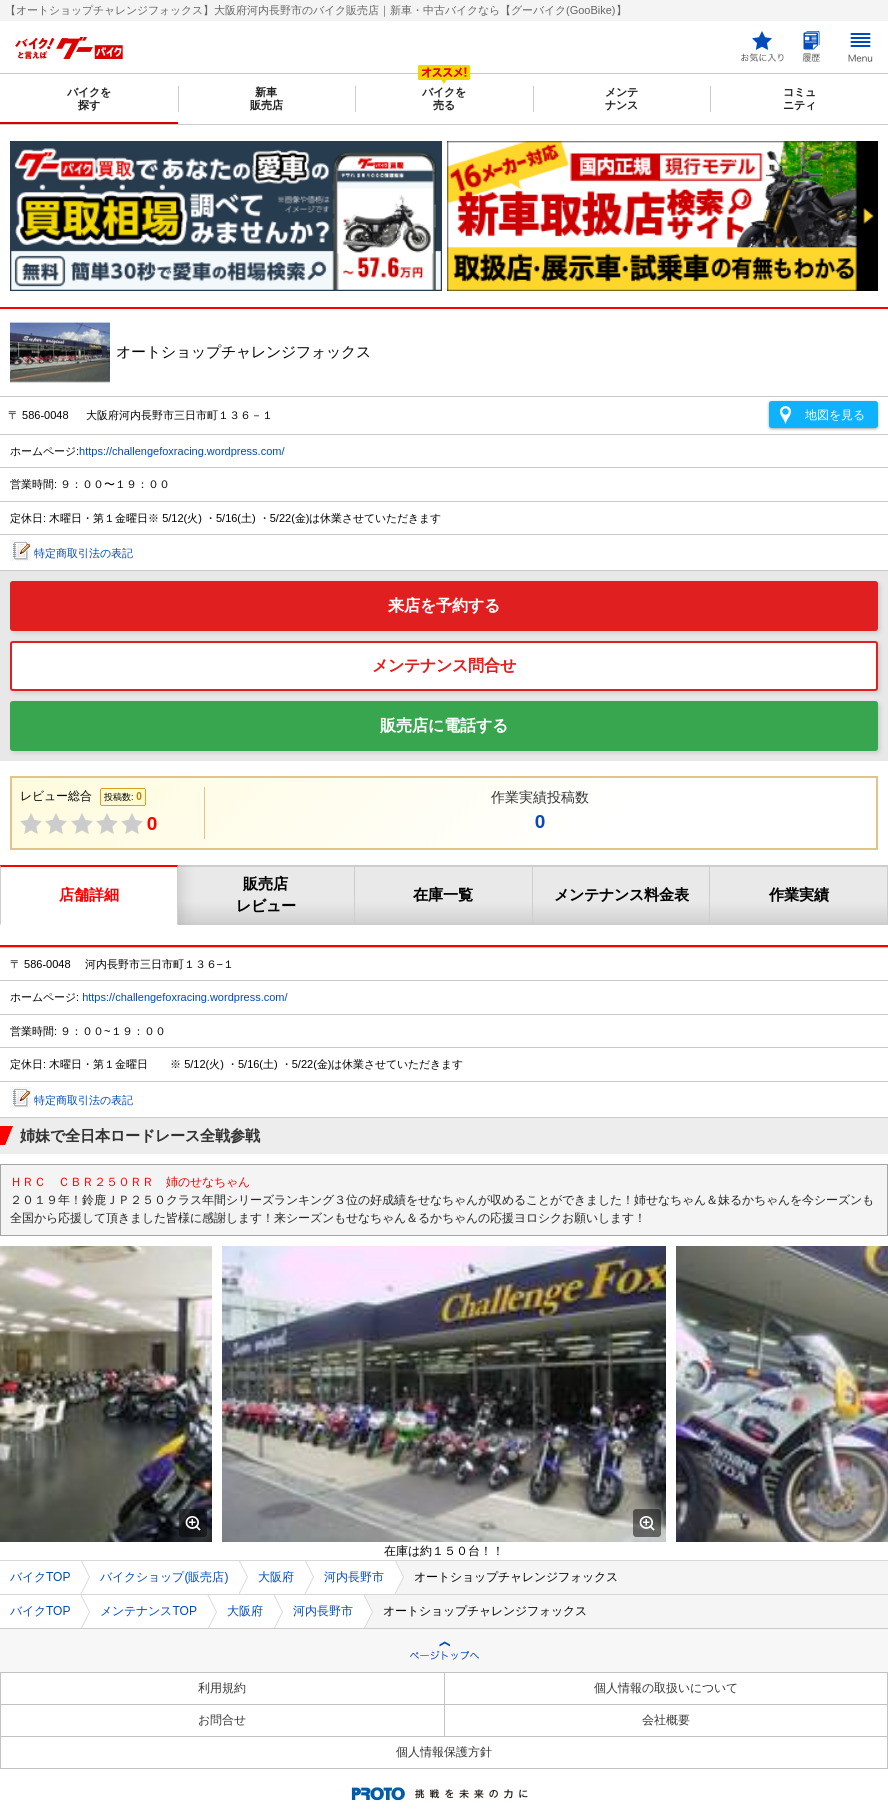 The image size is (888, 1817). What do you see at coordinates (354, 1577) in the screenshot?
I see `河内長野市` at bounding box center [354, 1577].